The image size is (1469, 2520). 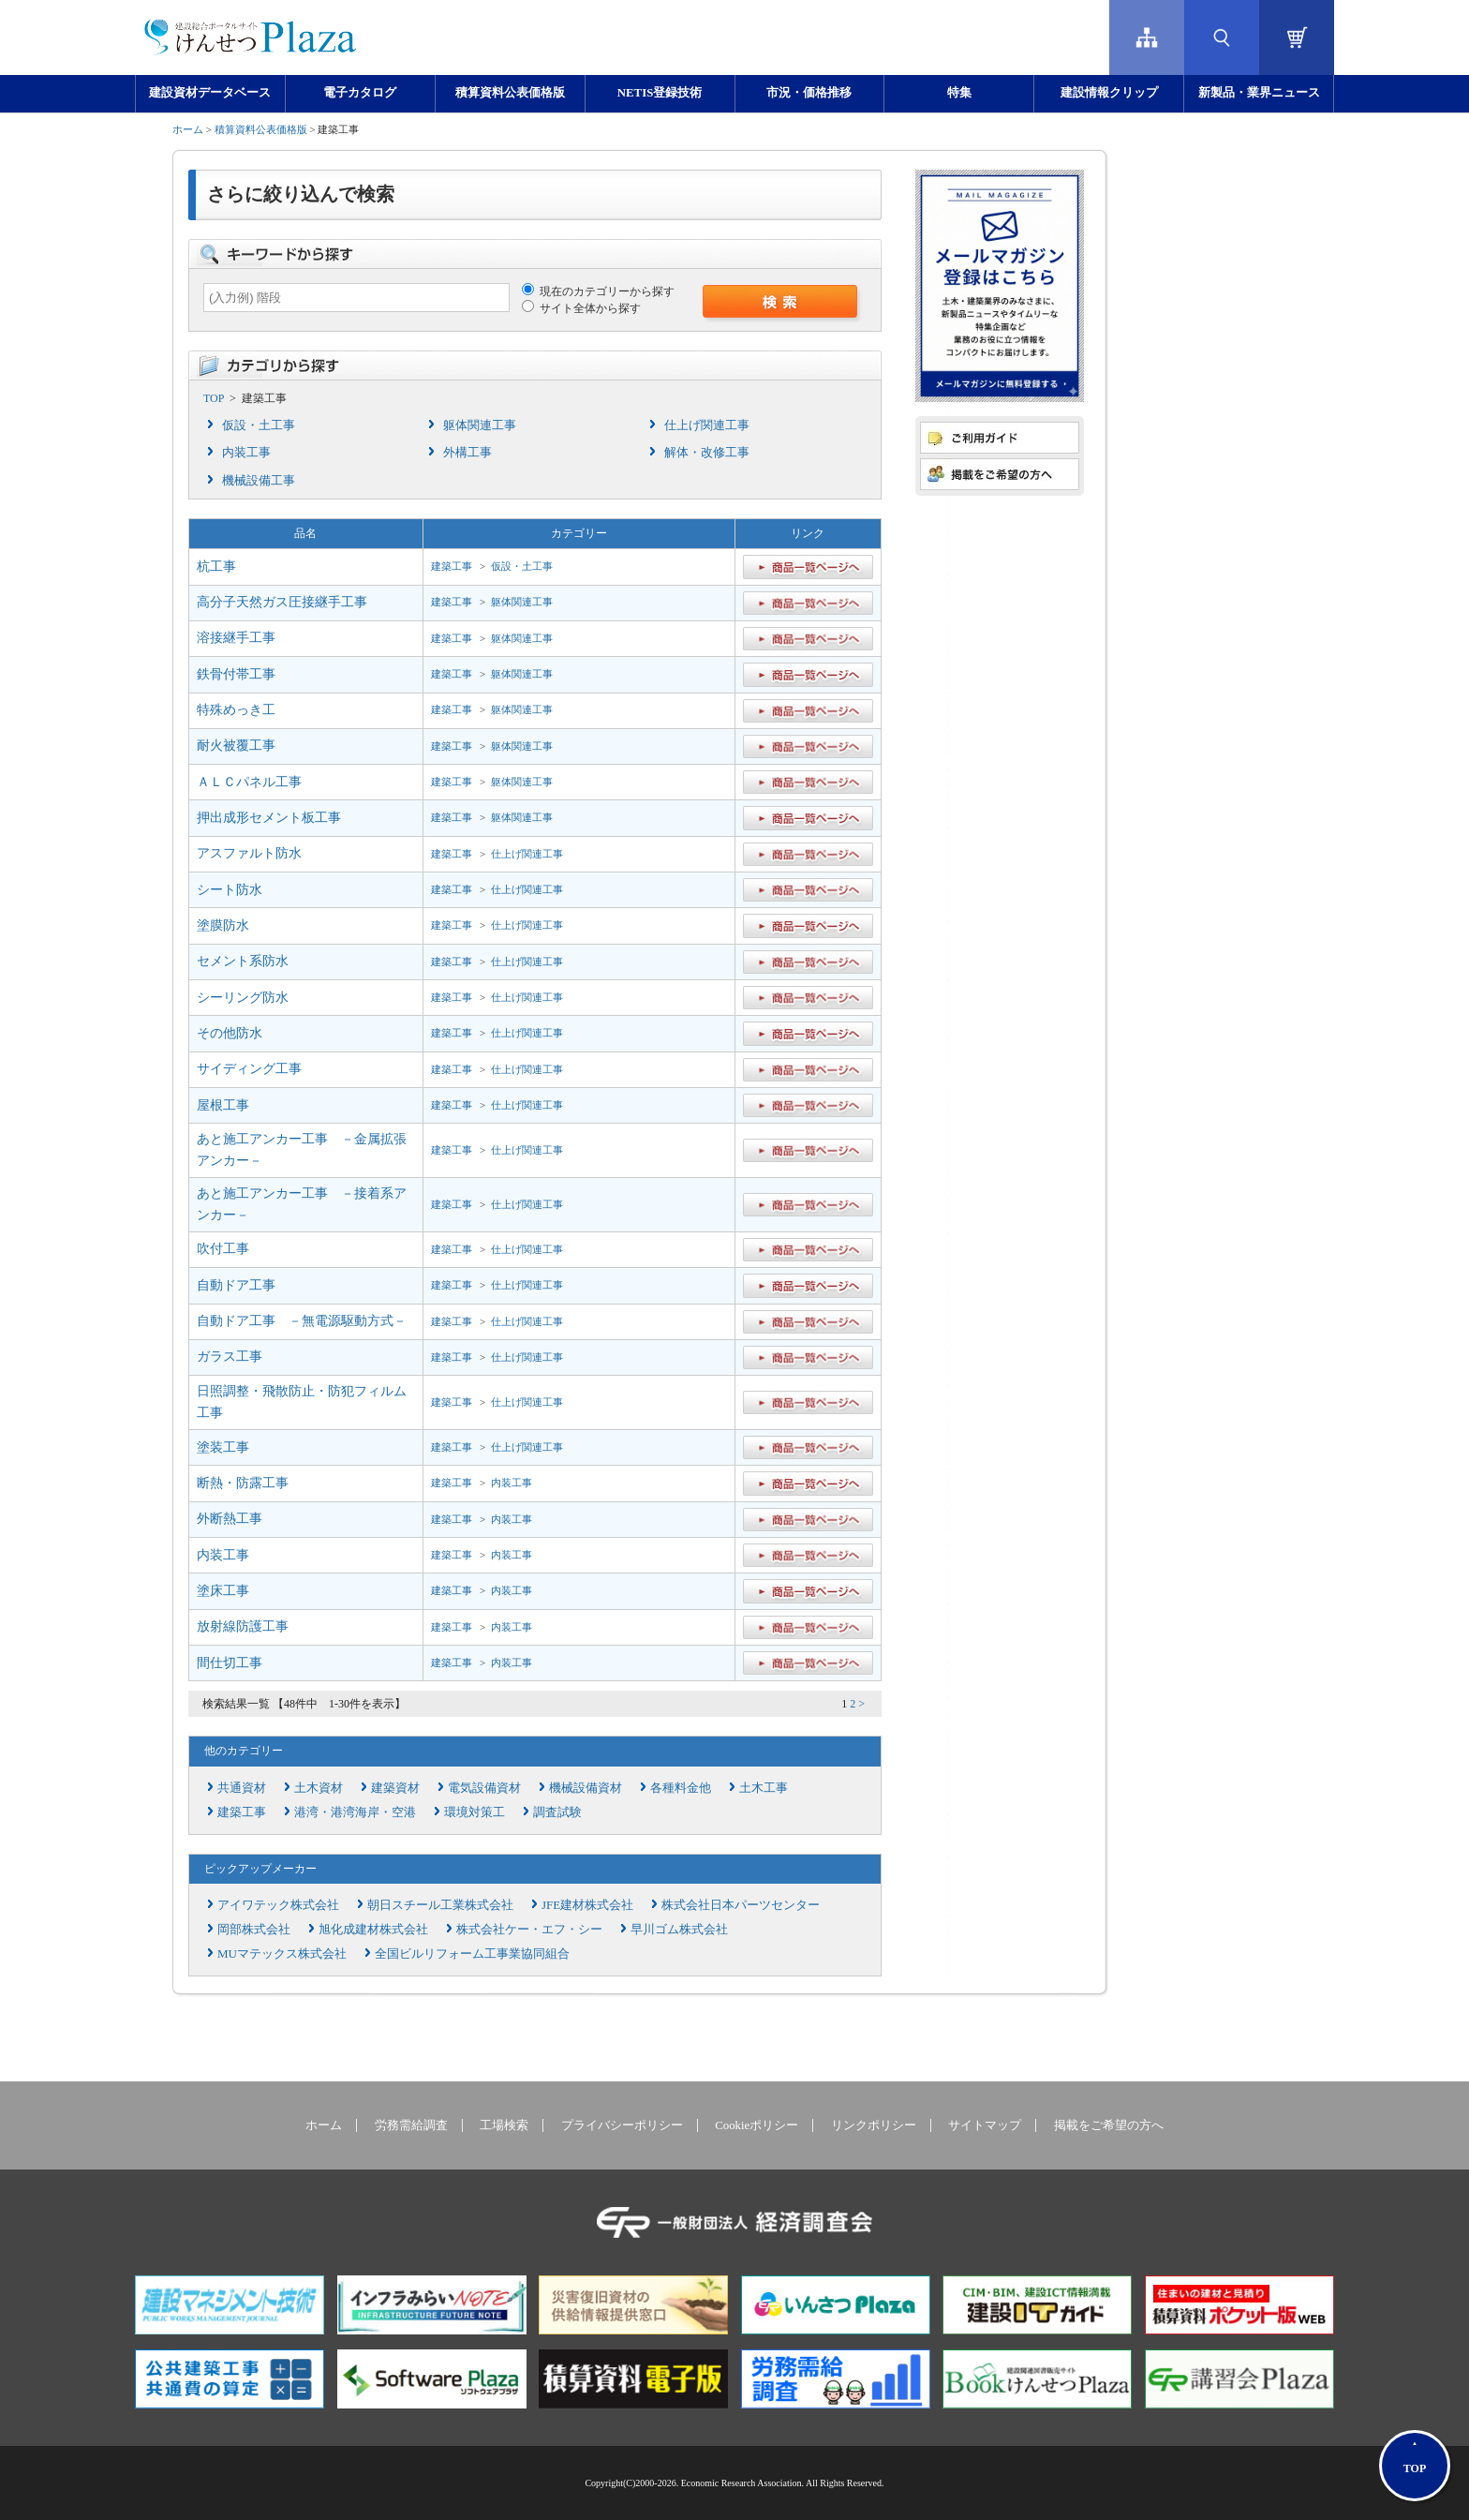 I want to click on 特殊めっき工, so click(x=236, y=710).